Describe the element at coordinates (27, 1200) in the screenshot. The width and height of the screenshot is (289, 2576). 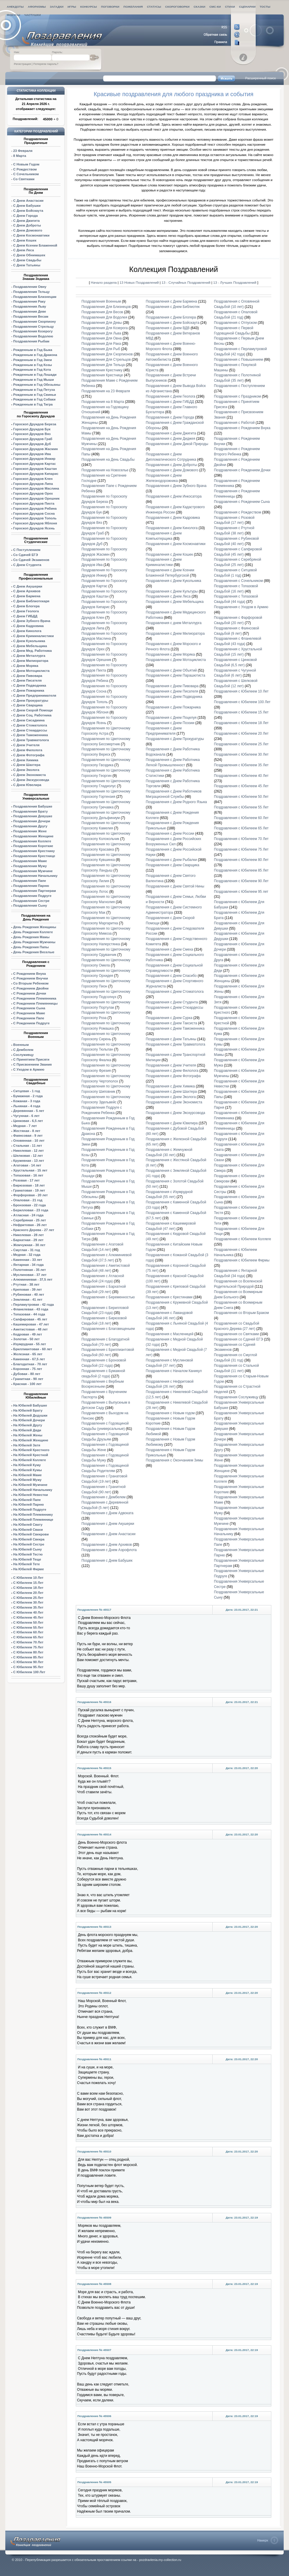
I see `Опаловая - 21 год` at that location.